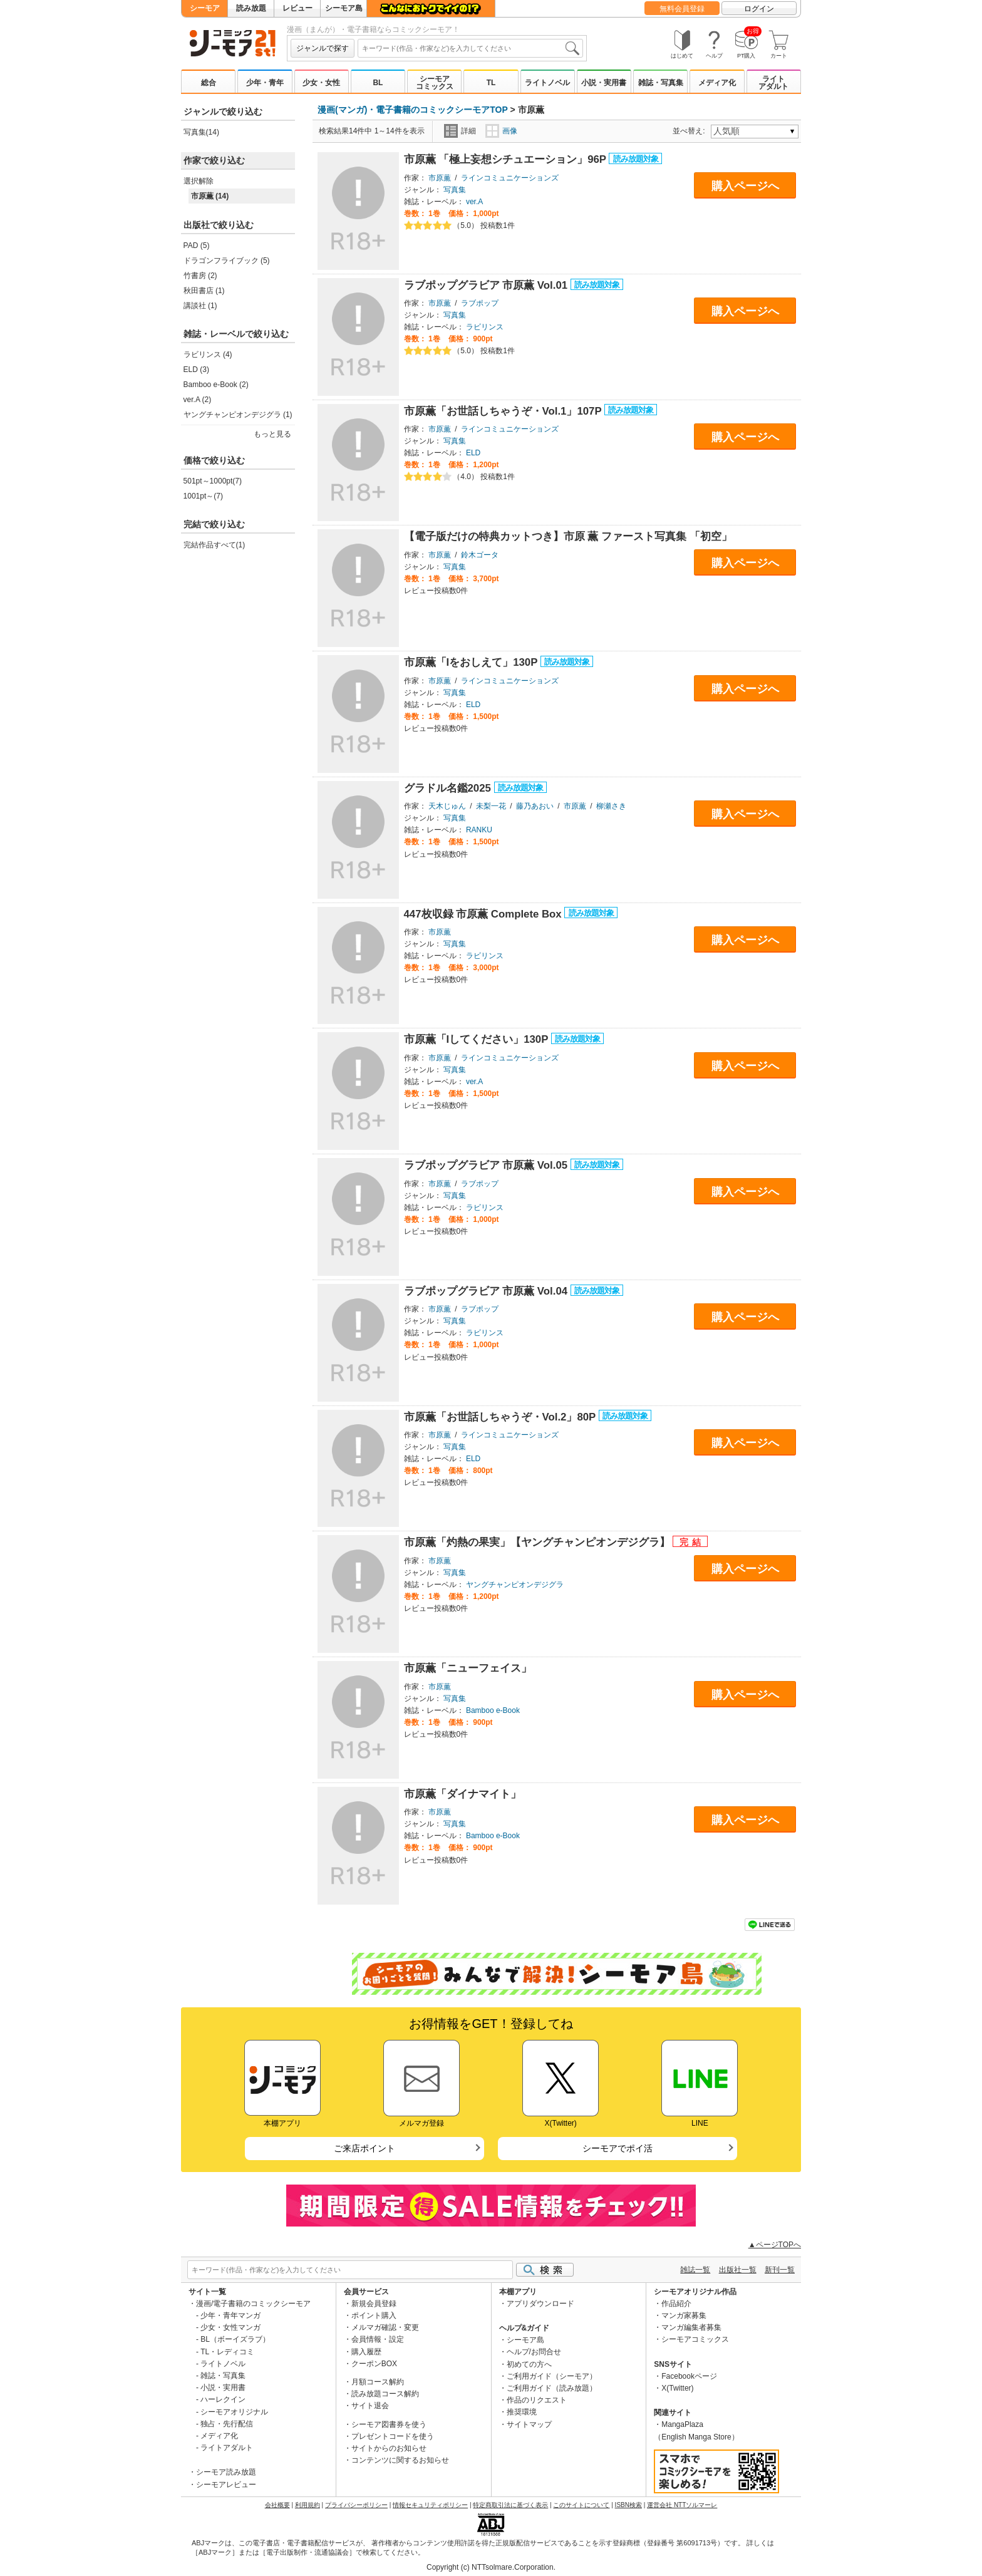 This screenshot has height=2576, width=982. I want to click on ポイント購入, so click(373, 2315).